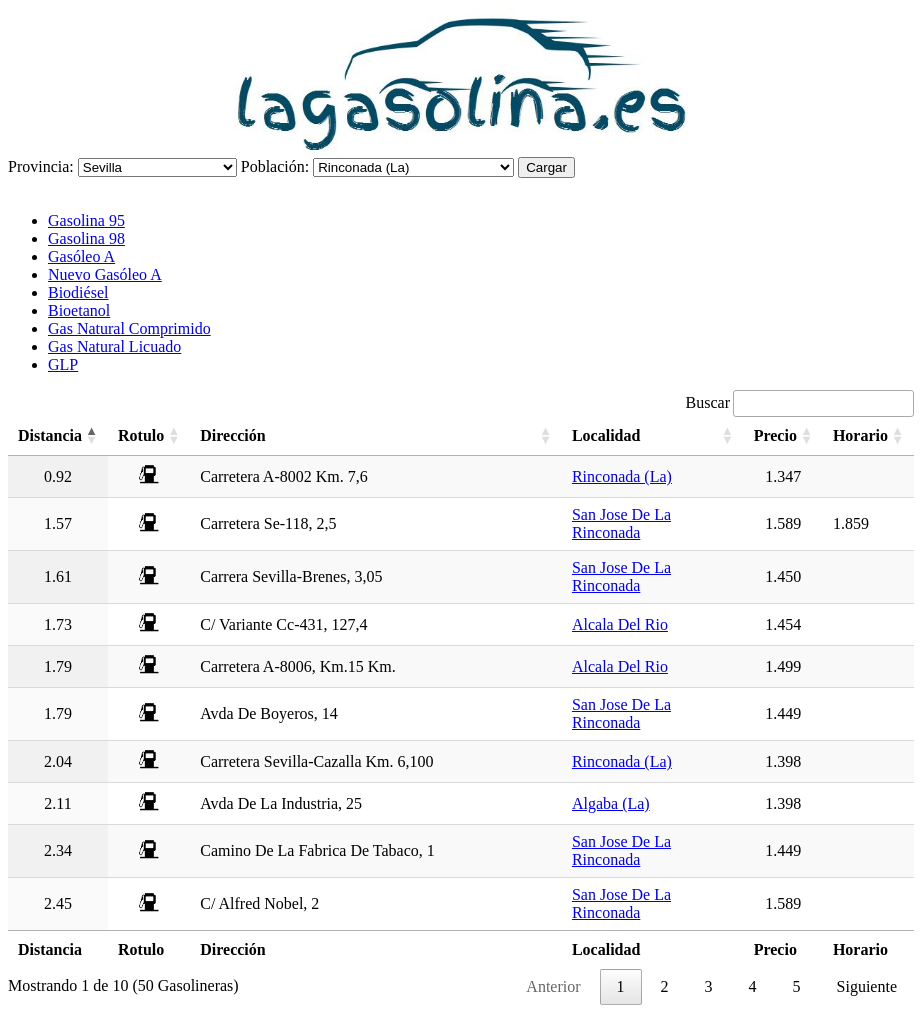  What do you see at coordinates (860, 435) in the screenshot?
I see `Horario [Horario: activate to sort column ascending]` at bounding box center [860, 435].